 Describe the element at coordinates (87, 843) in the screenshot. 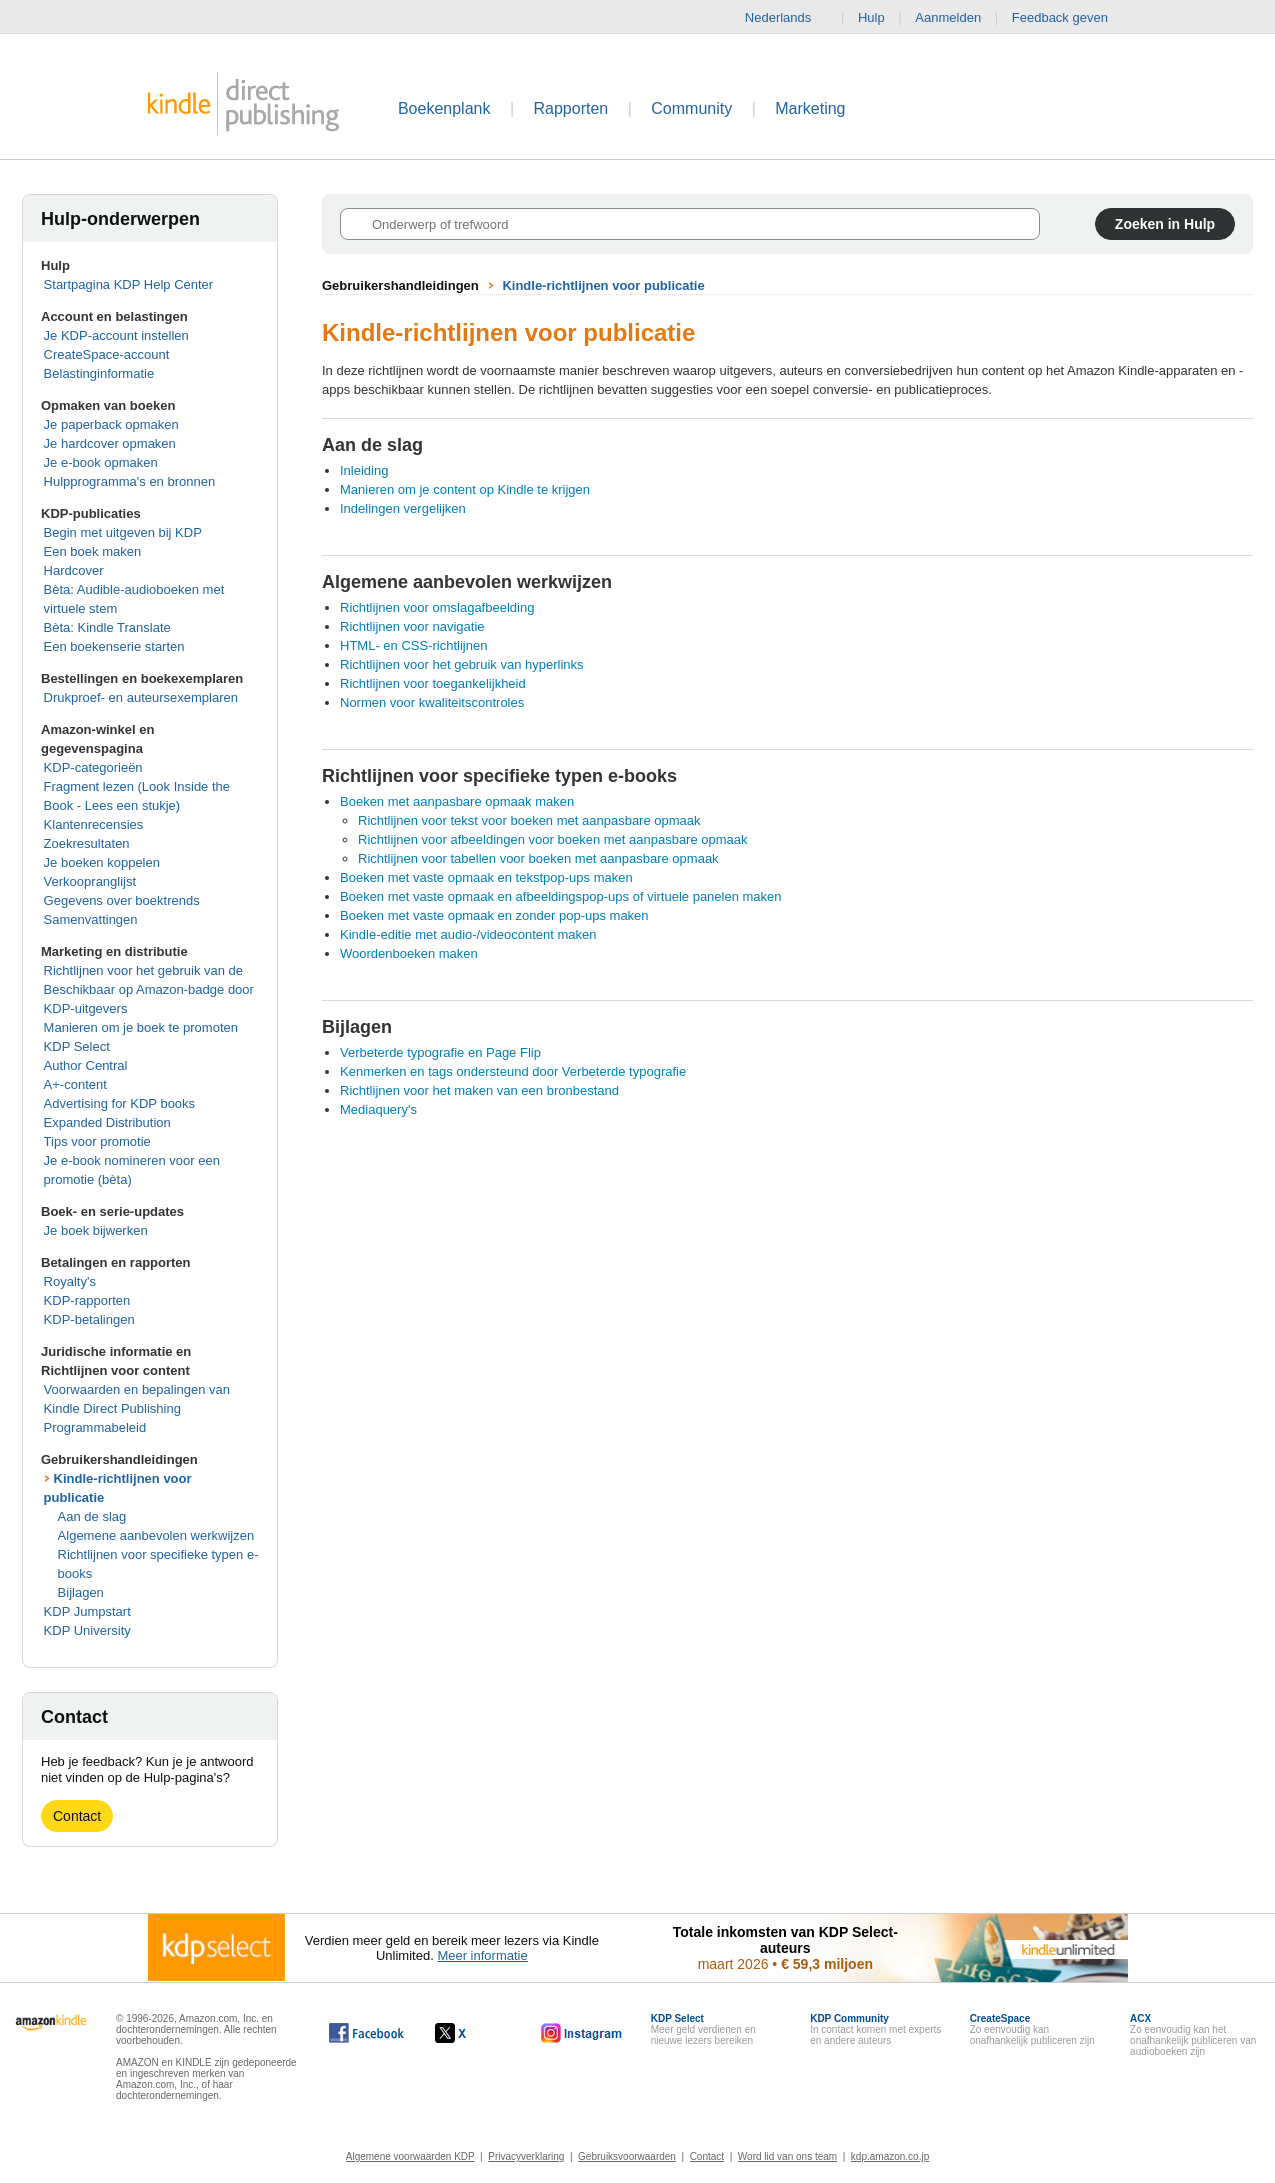

I see `Zoekresultaten` at that location.